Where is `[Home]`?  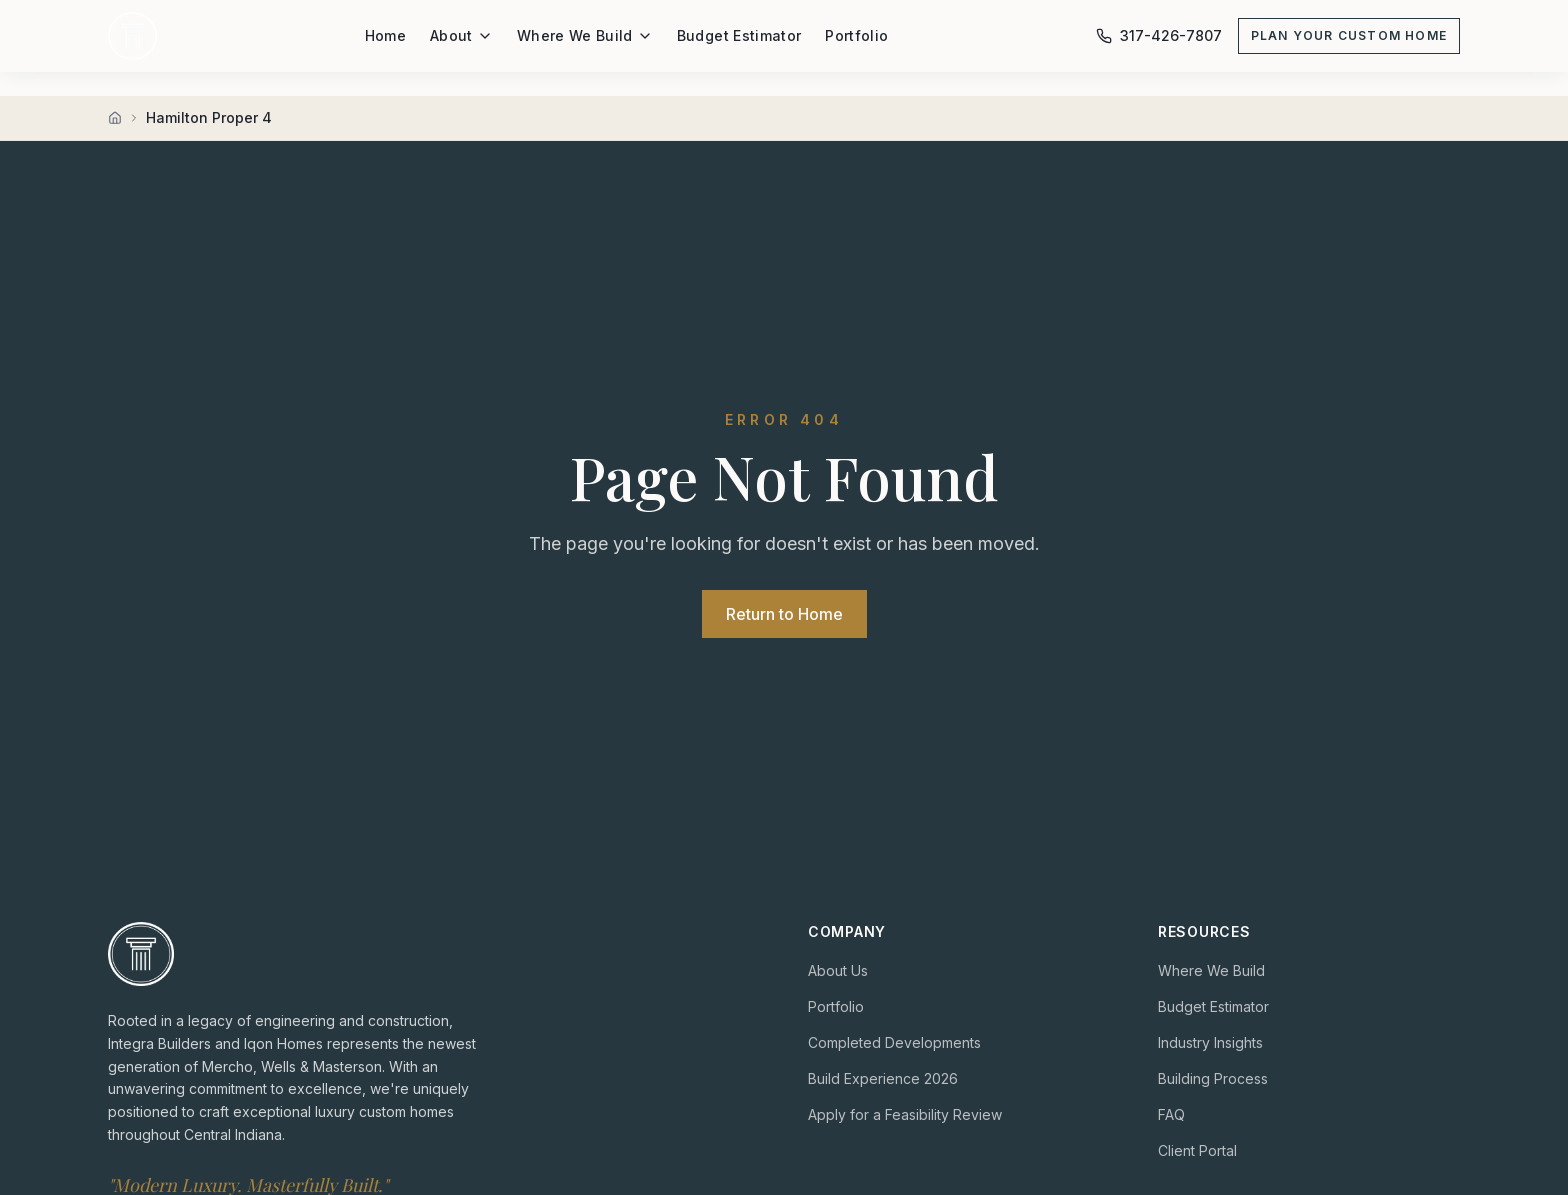
[Home] is located at coordinates (115, 118).